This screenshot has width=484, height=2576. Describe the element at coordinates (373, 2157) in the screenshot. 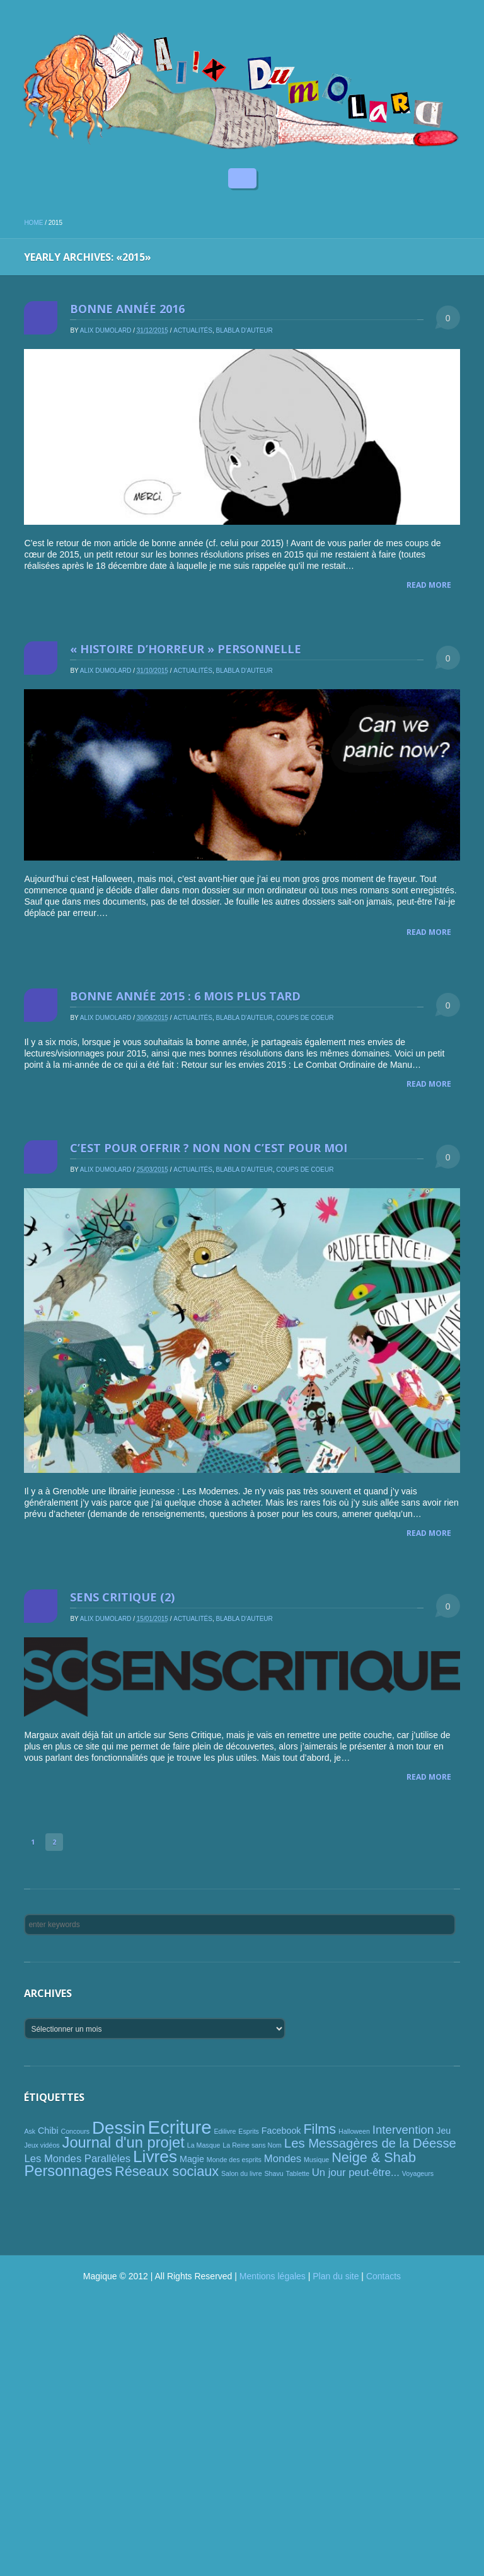

I see `Neige & Shab` at that location.